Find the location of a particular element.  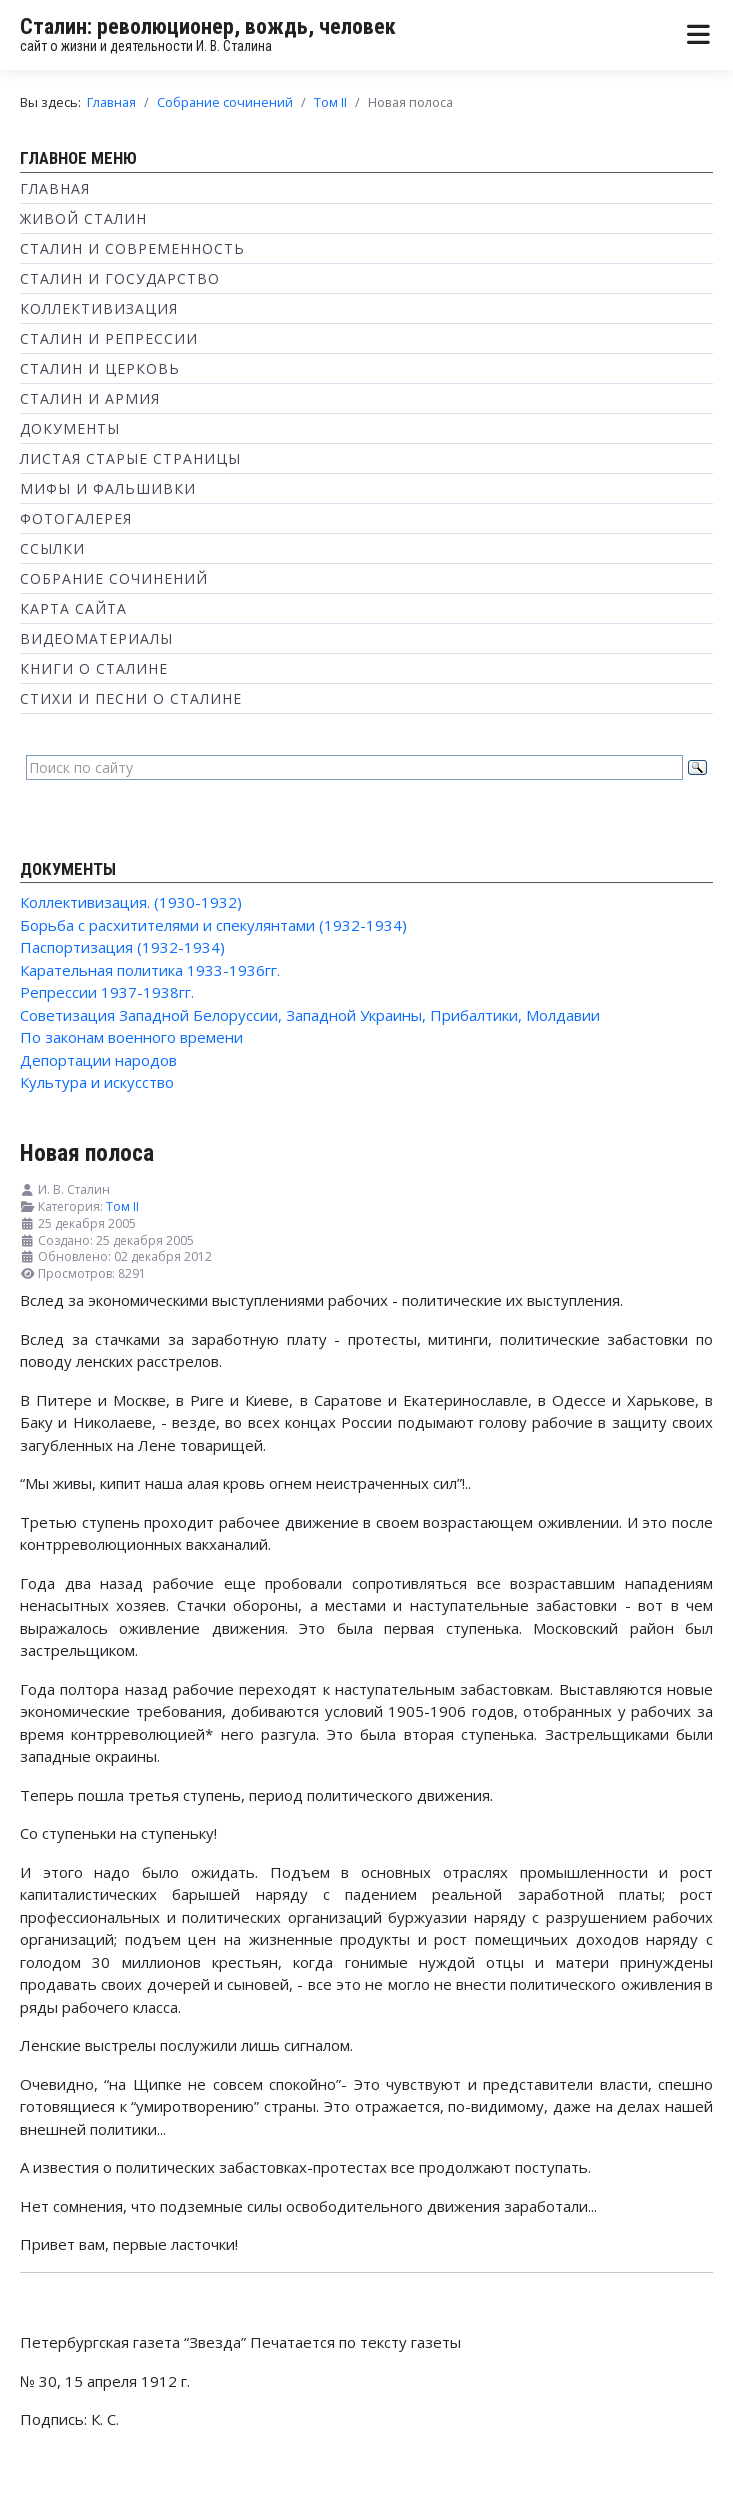

Коллективизация. (1930-1932) is located at coordinates (131, 902).